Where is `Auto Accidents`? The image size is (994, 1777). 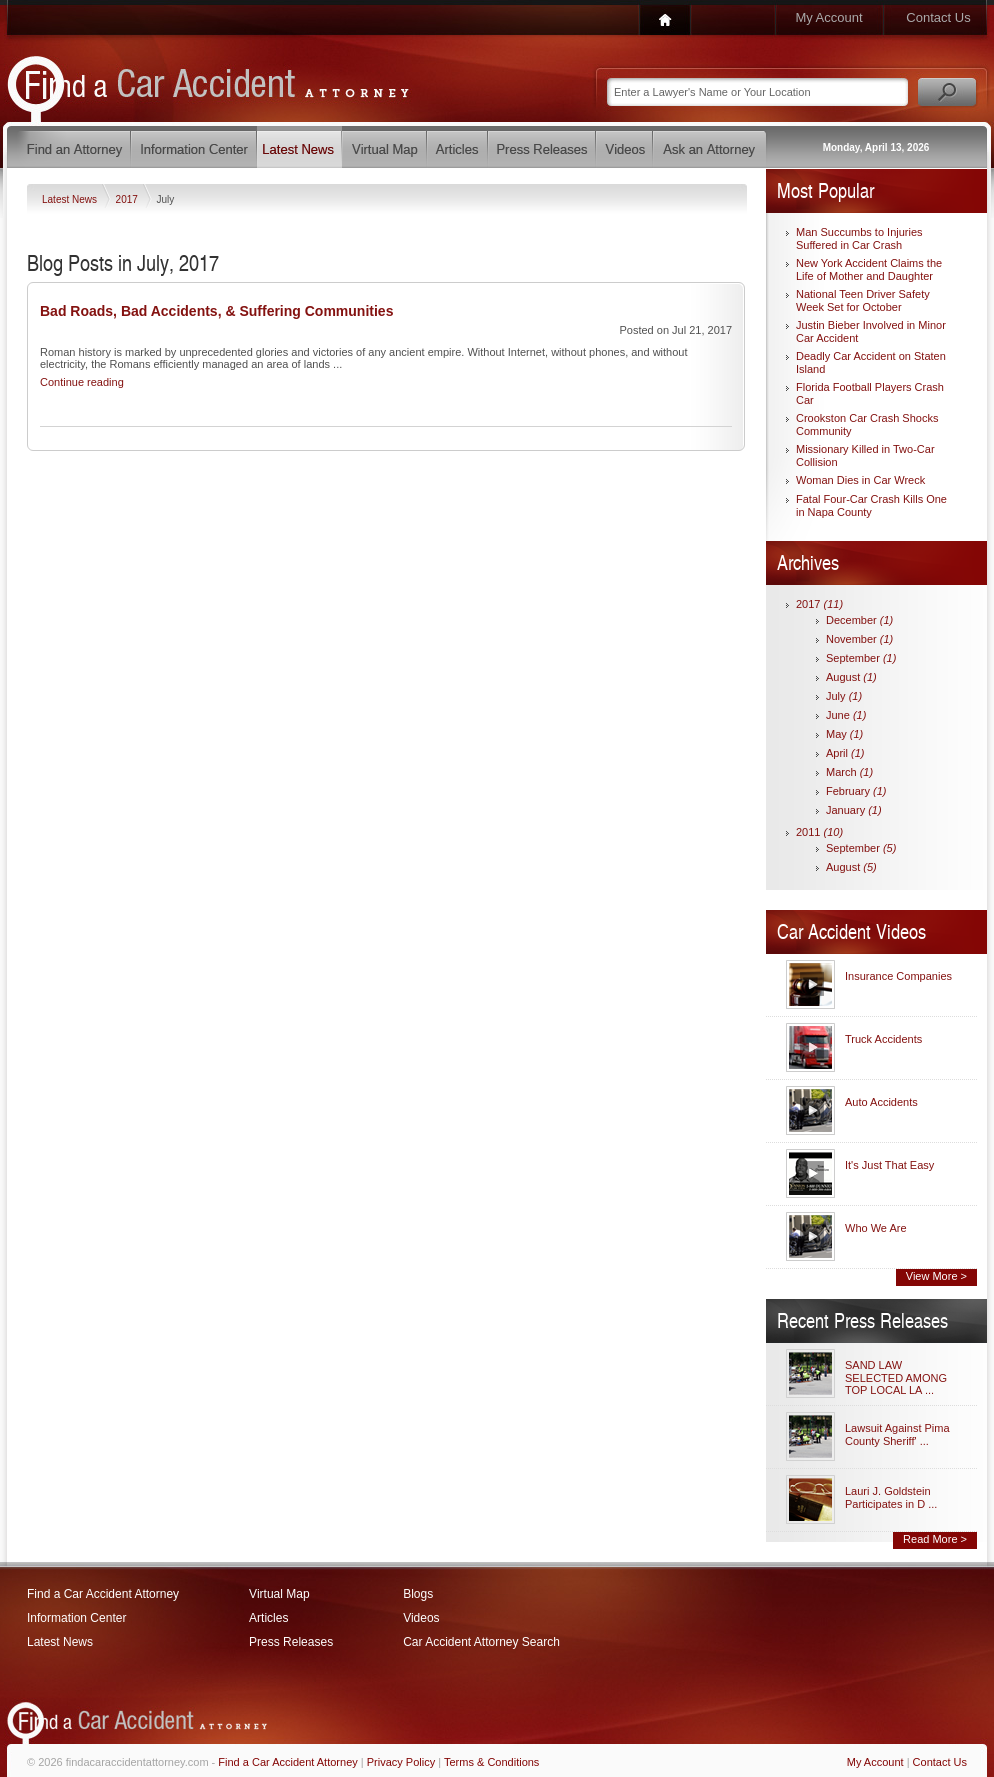
Auto Accidents is located at coordinates (881, 1102).